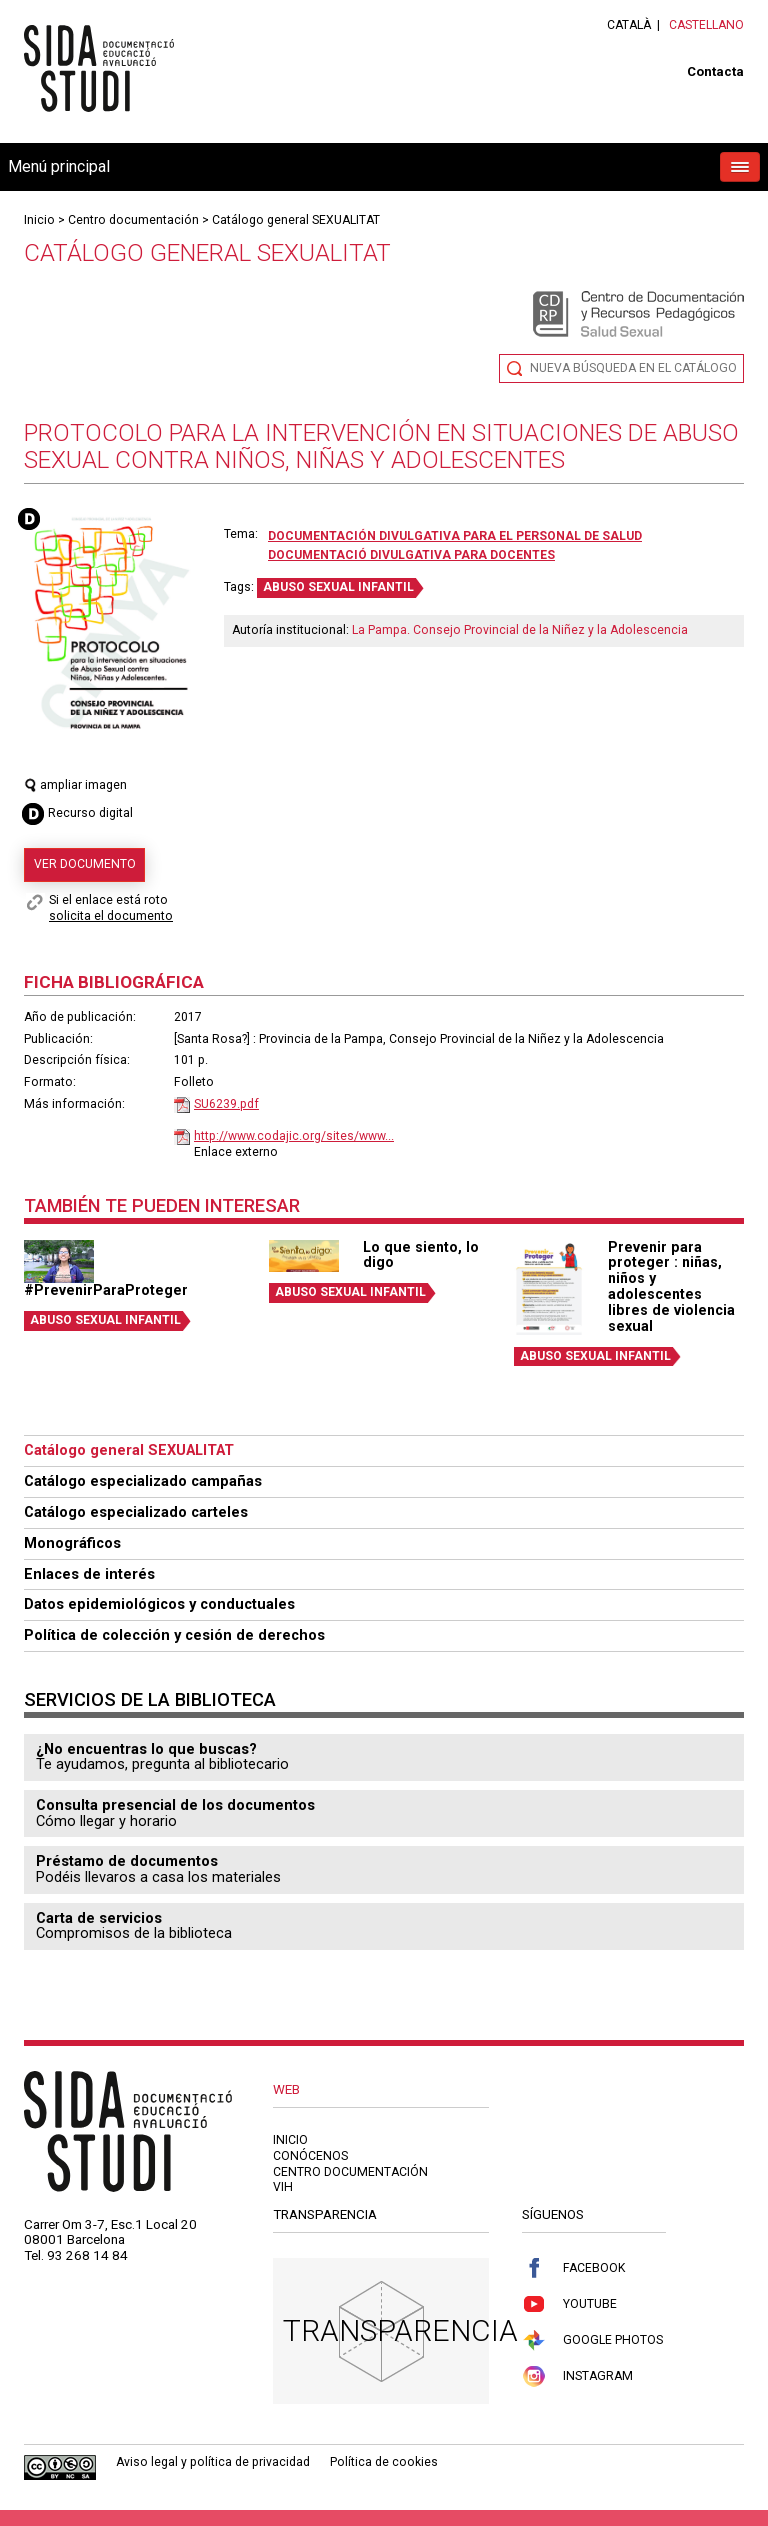 Image resolution: width=768 pixels, height=2526 pixels. I want to click on Transparencia, so click(400, 2330).